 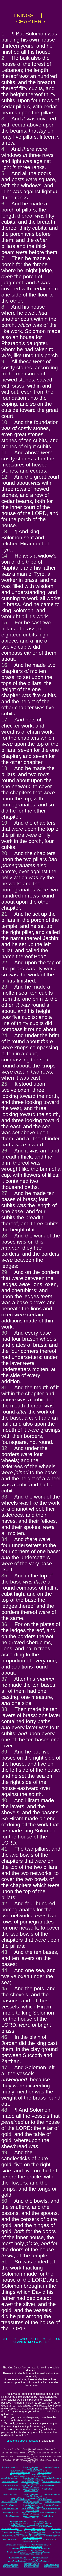 I want to click on 12, so click(x=4, y=477).